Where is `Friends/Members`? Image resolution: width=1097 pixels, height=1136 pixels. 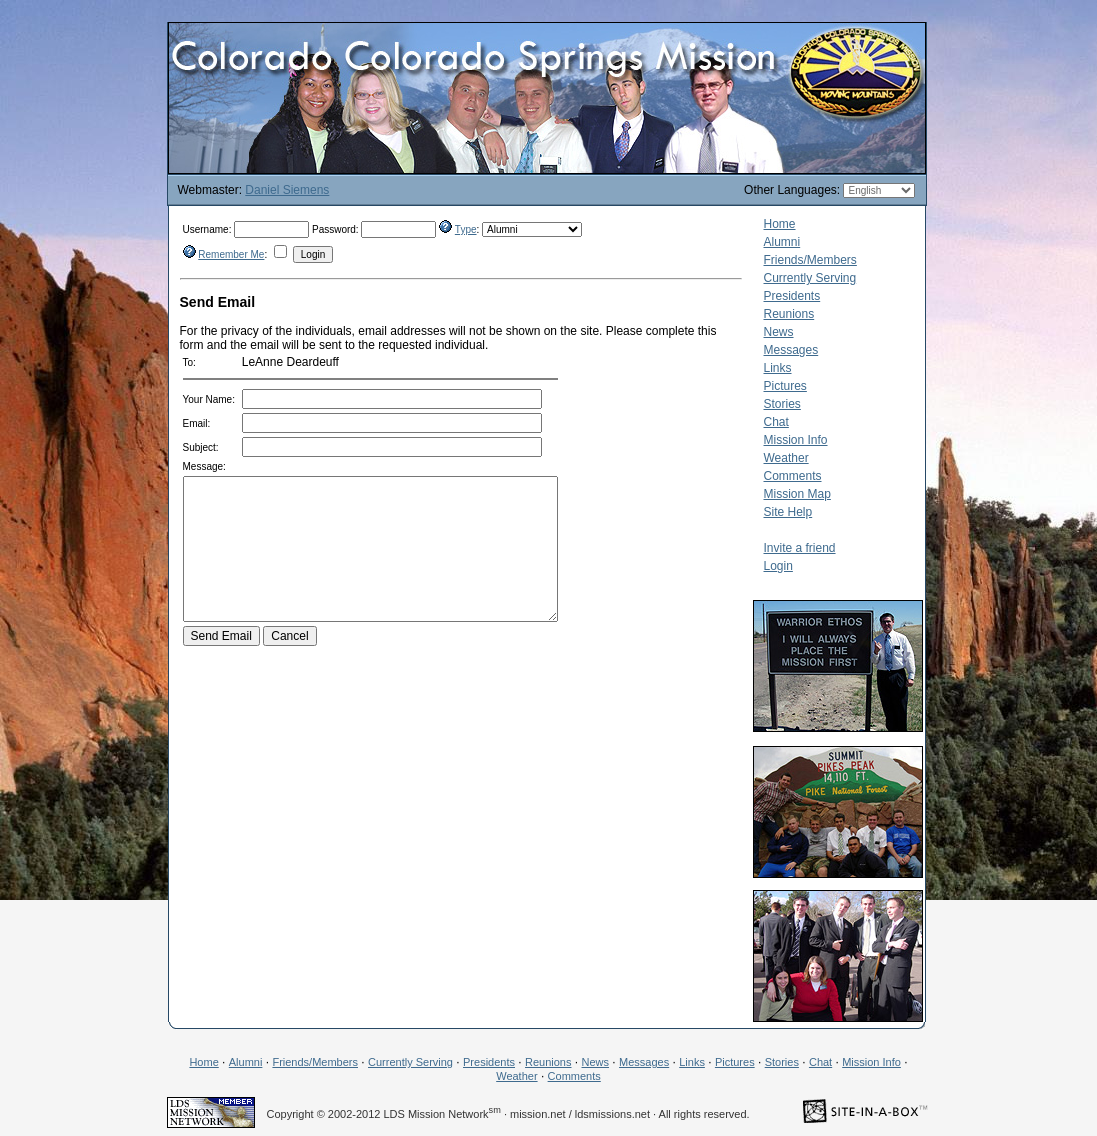 Friends/Members is located at coordinates (810, 260).